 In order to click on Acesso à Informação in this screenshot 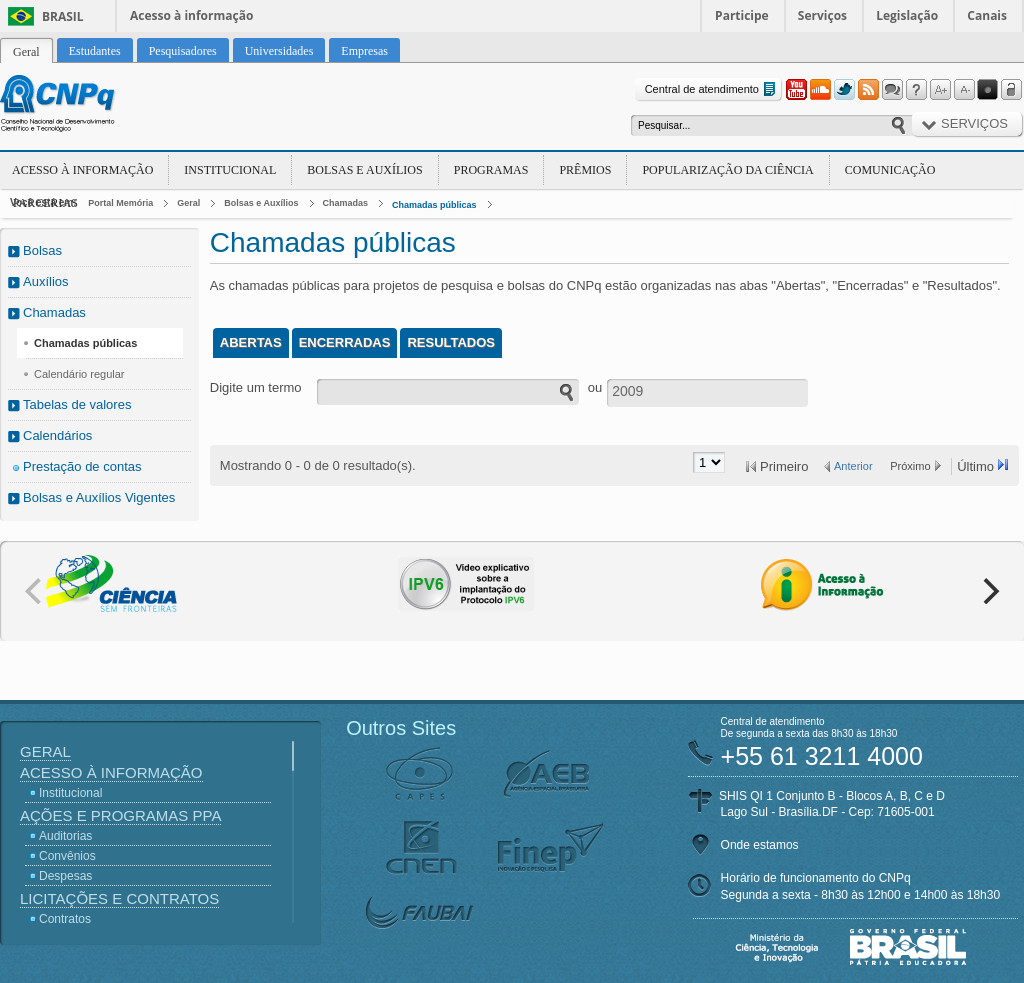, I will do `click(82, 170)`.